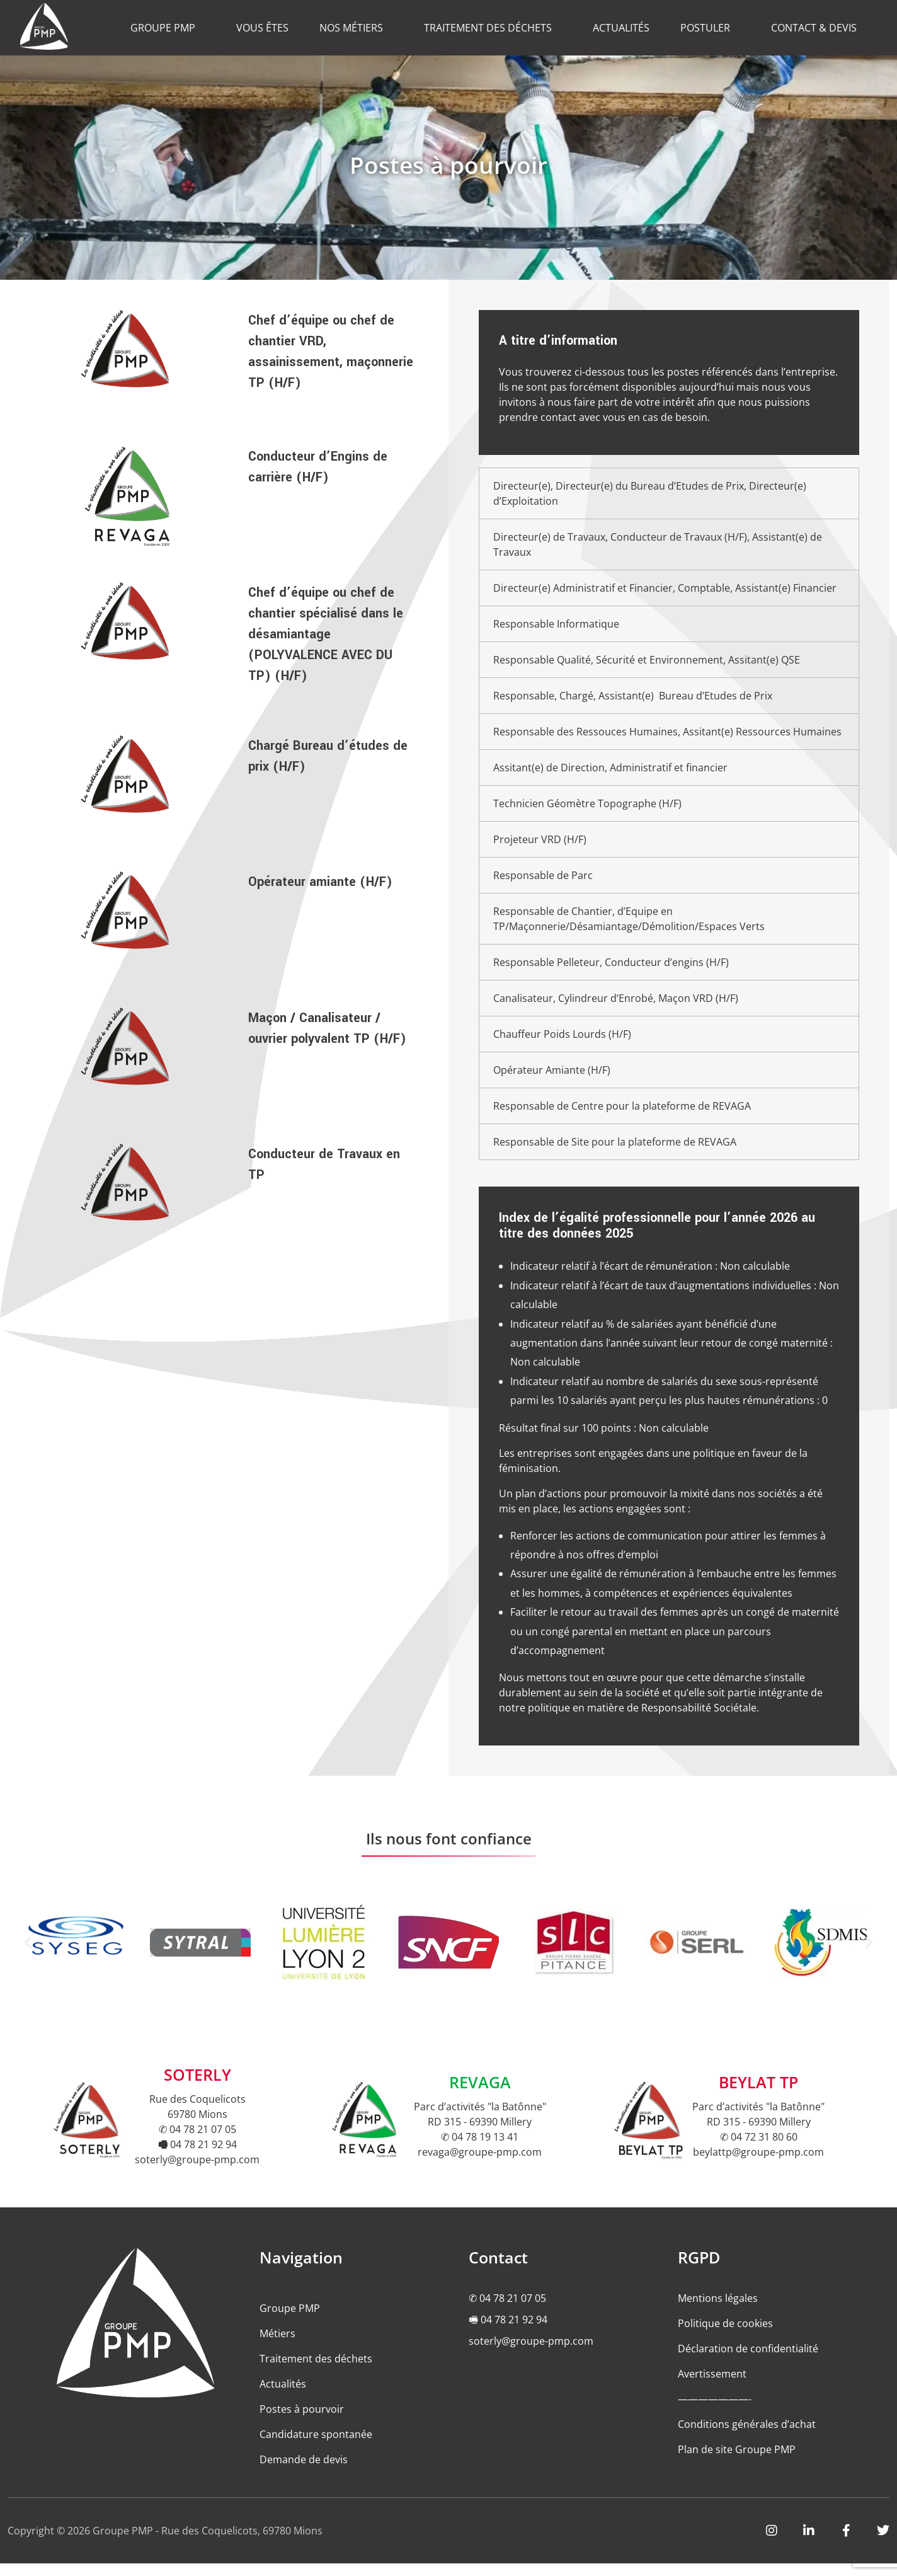 The width and height of the screenshot is (897, 2576). What do you see at coordinates (290, 2321) in the screenshot?
I see `Groupe PMP` at bounding box center [290, 2321].